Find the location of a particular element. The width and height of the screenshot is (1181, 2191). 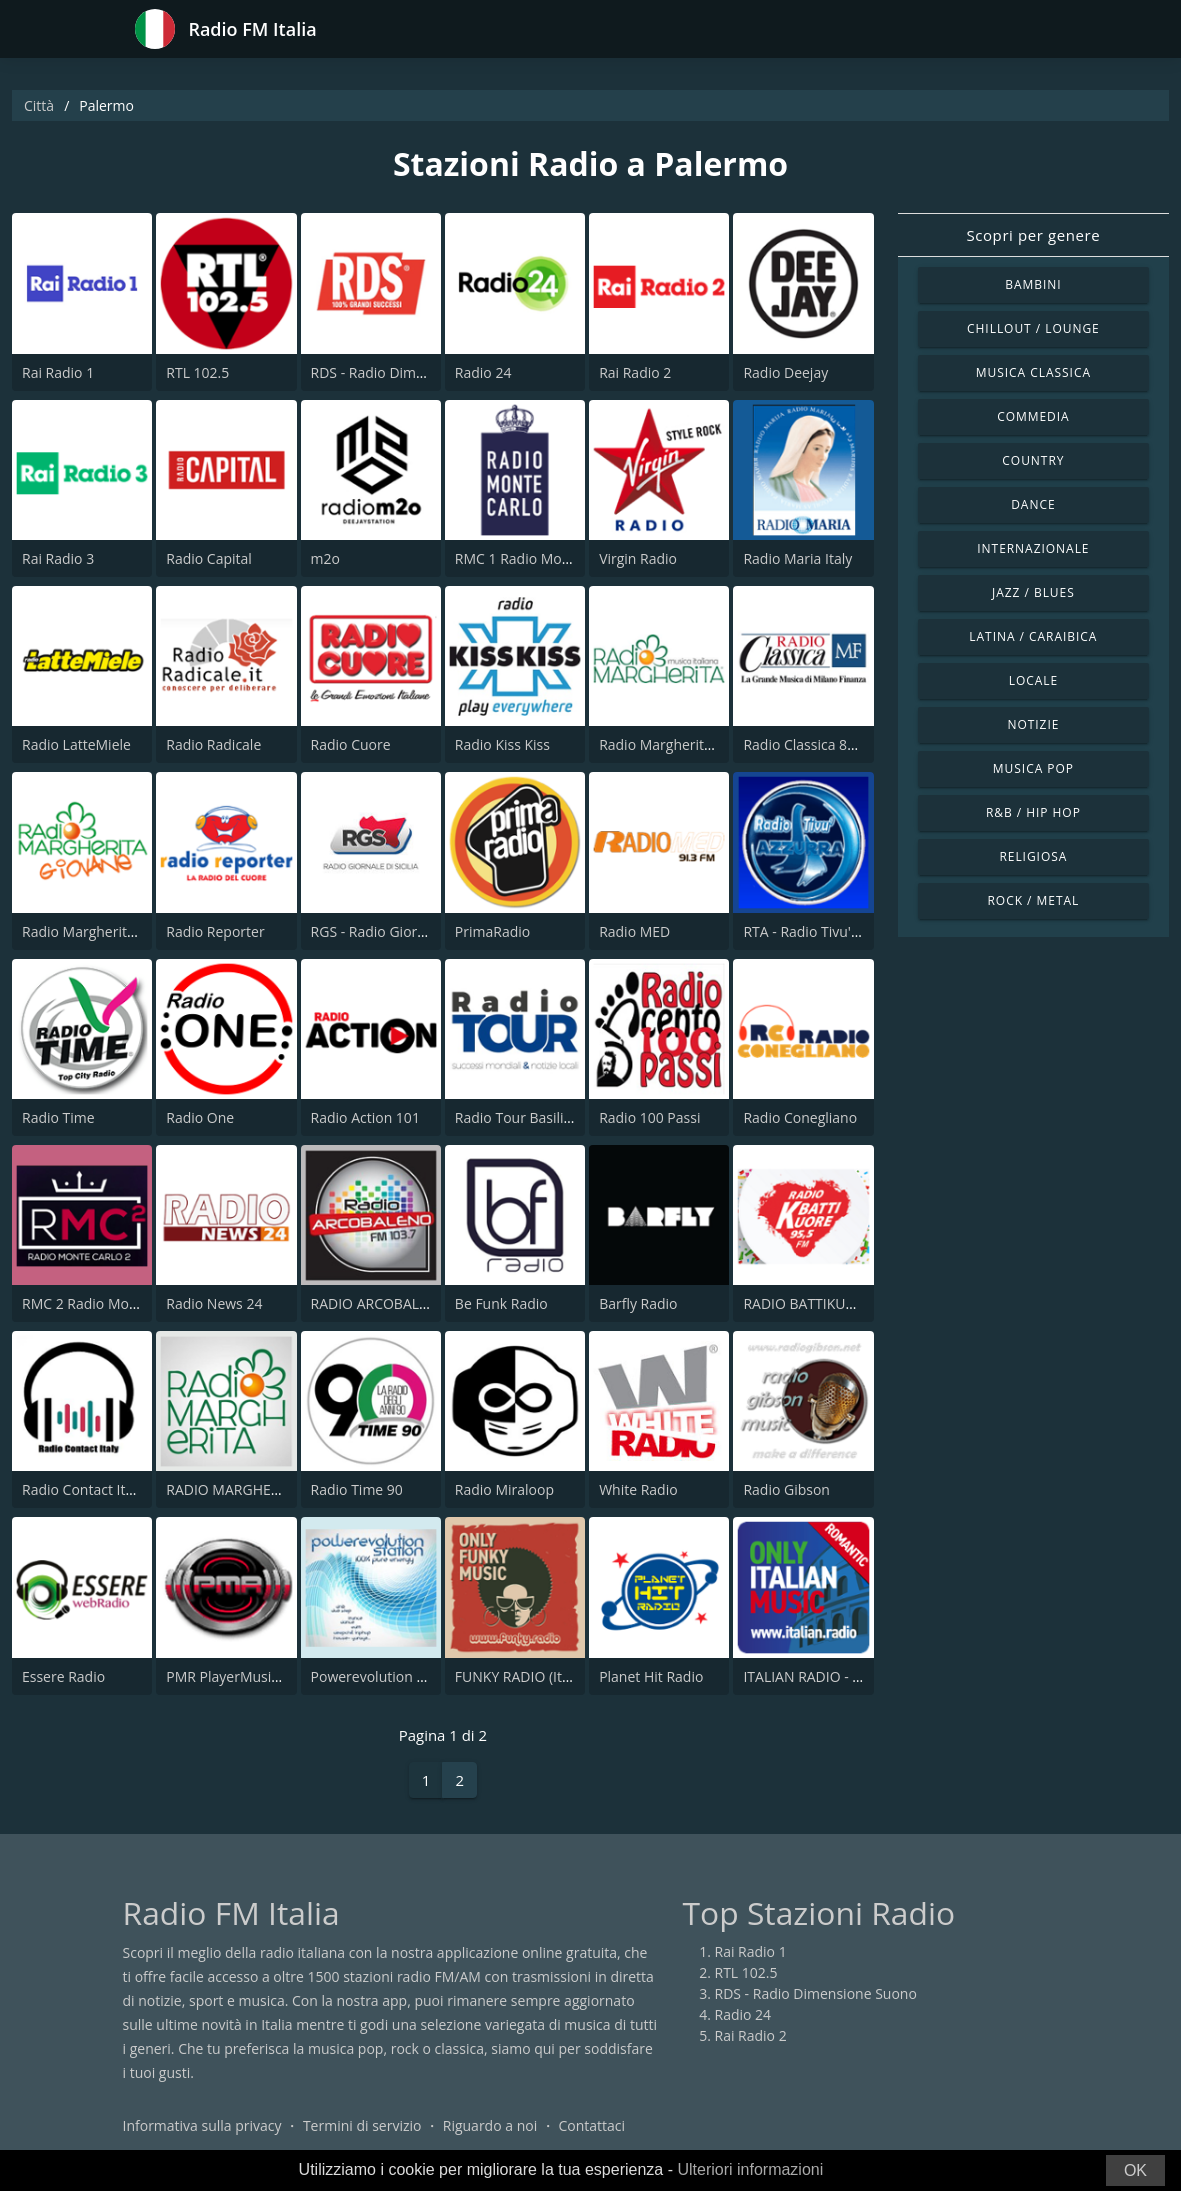

Locale is located at coordinates (1033, 680).